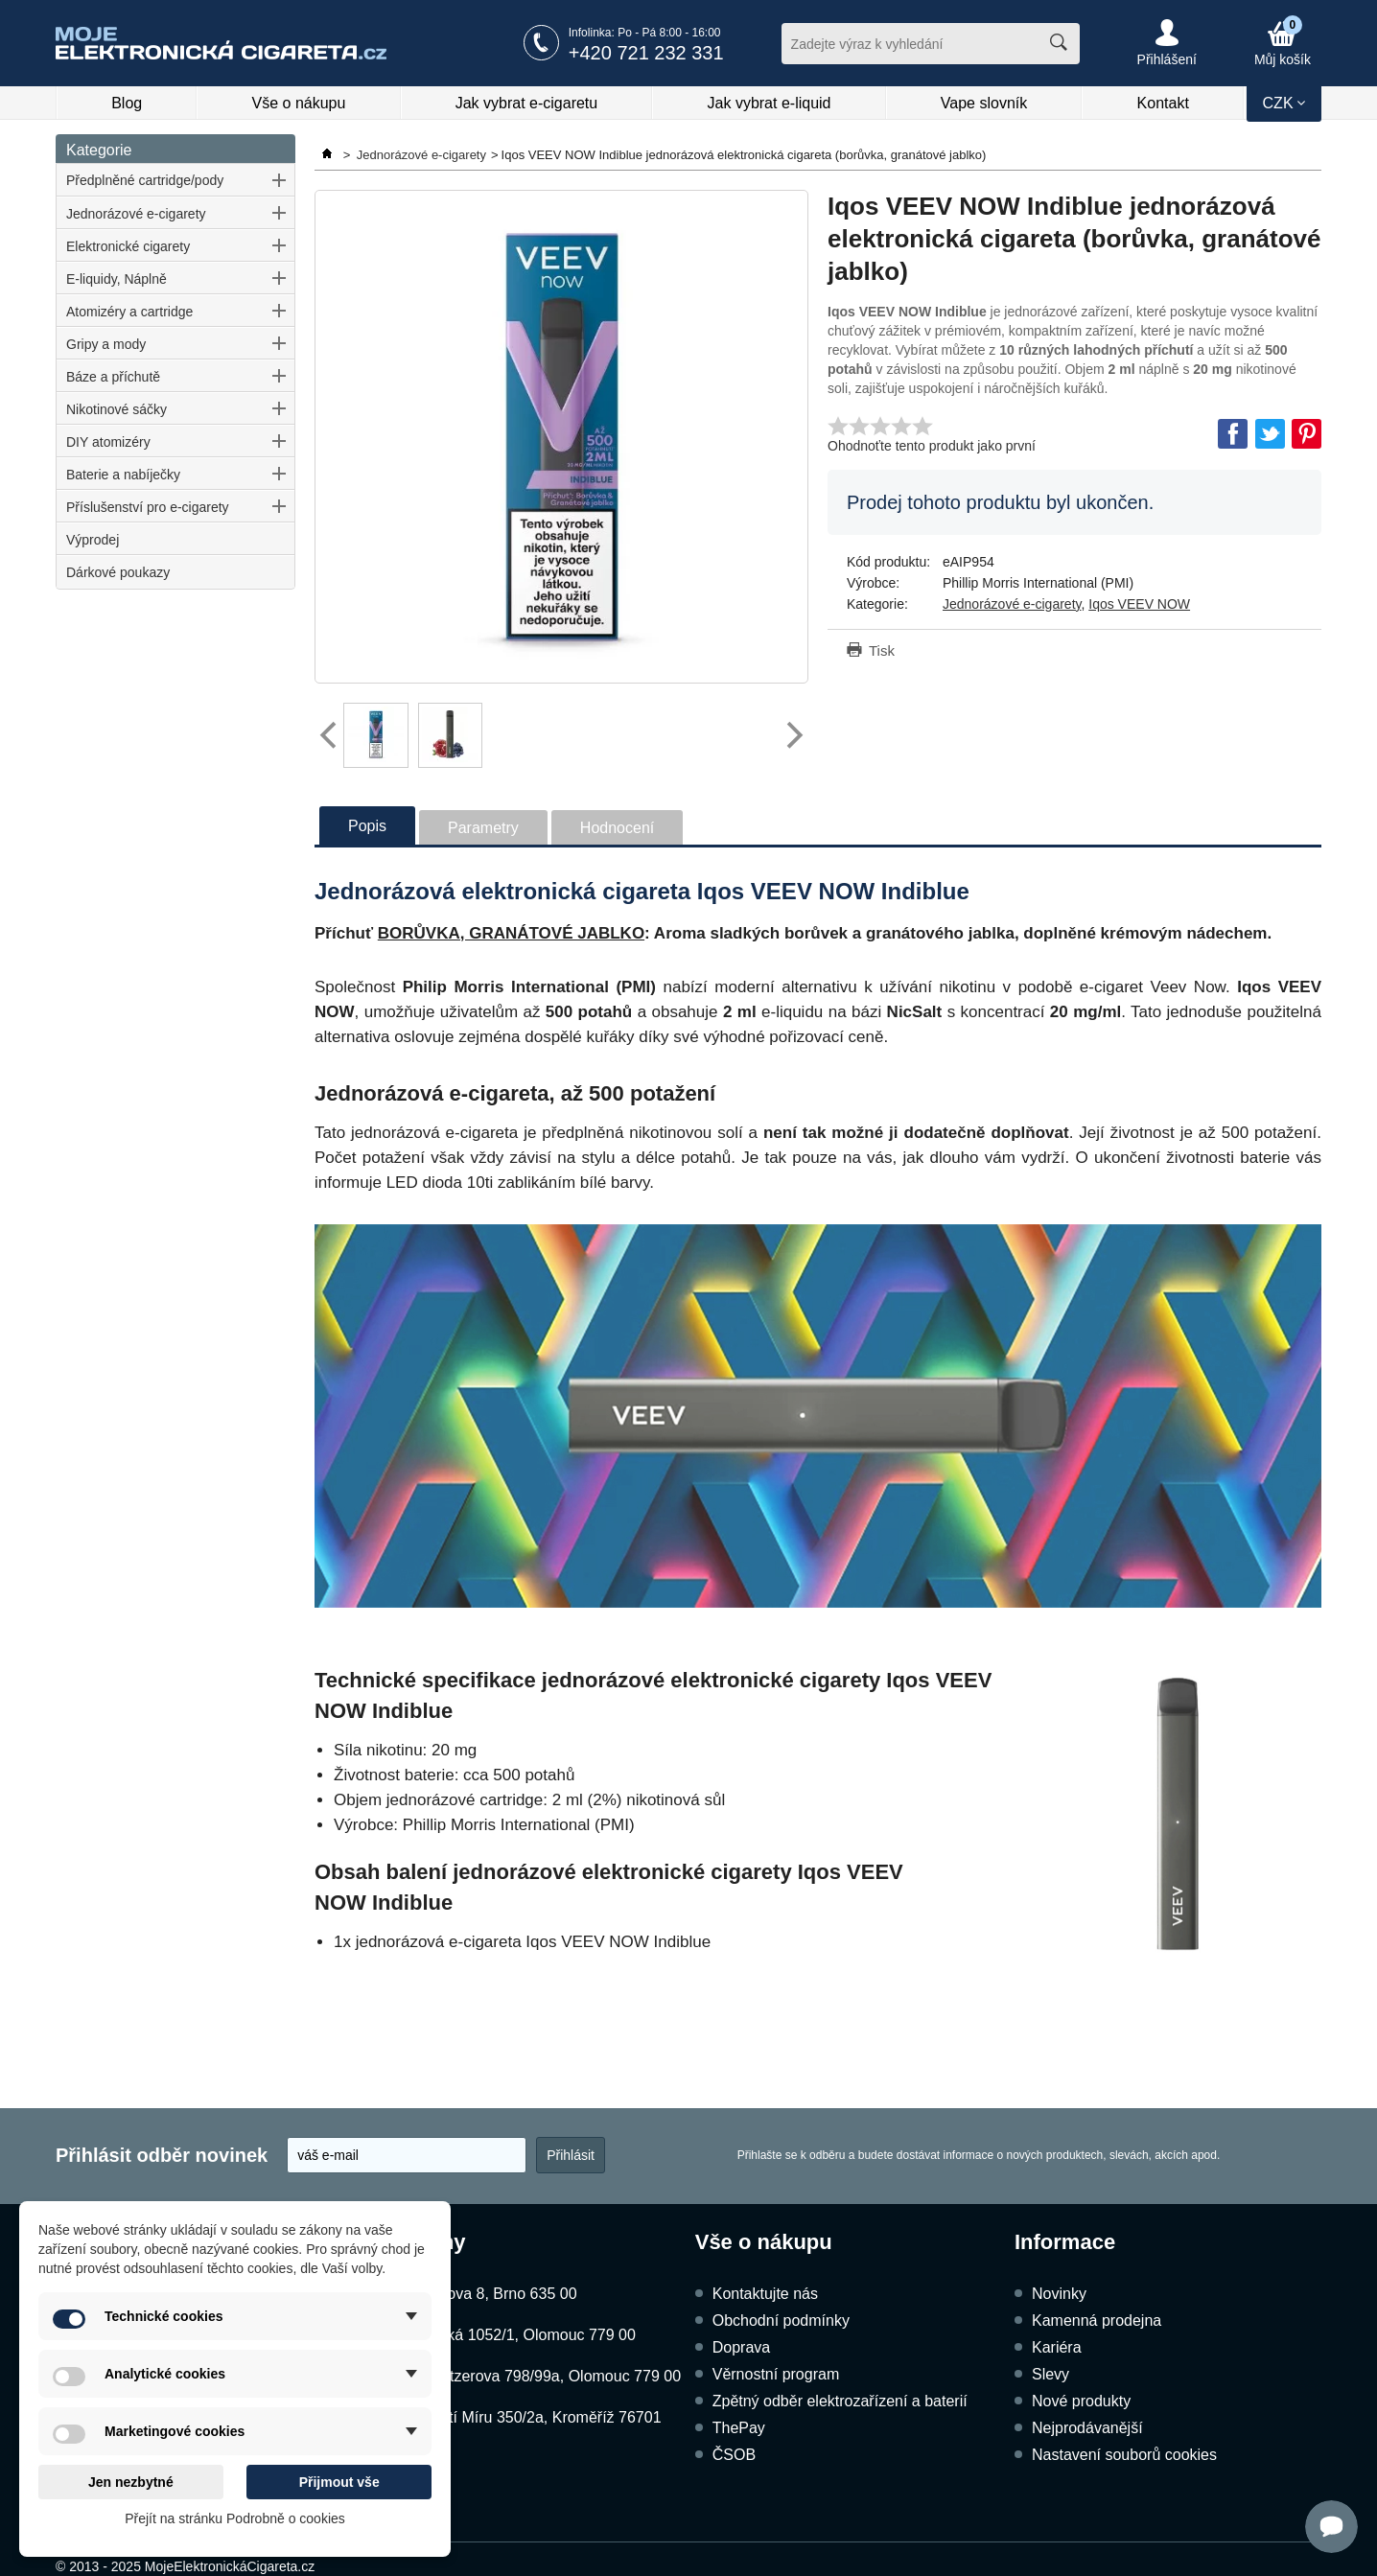  Describe the element at coordinates (136, 213) in the screenshot. I see `Jednorázové e-cigarety` at that location.